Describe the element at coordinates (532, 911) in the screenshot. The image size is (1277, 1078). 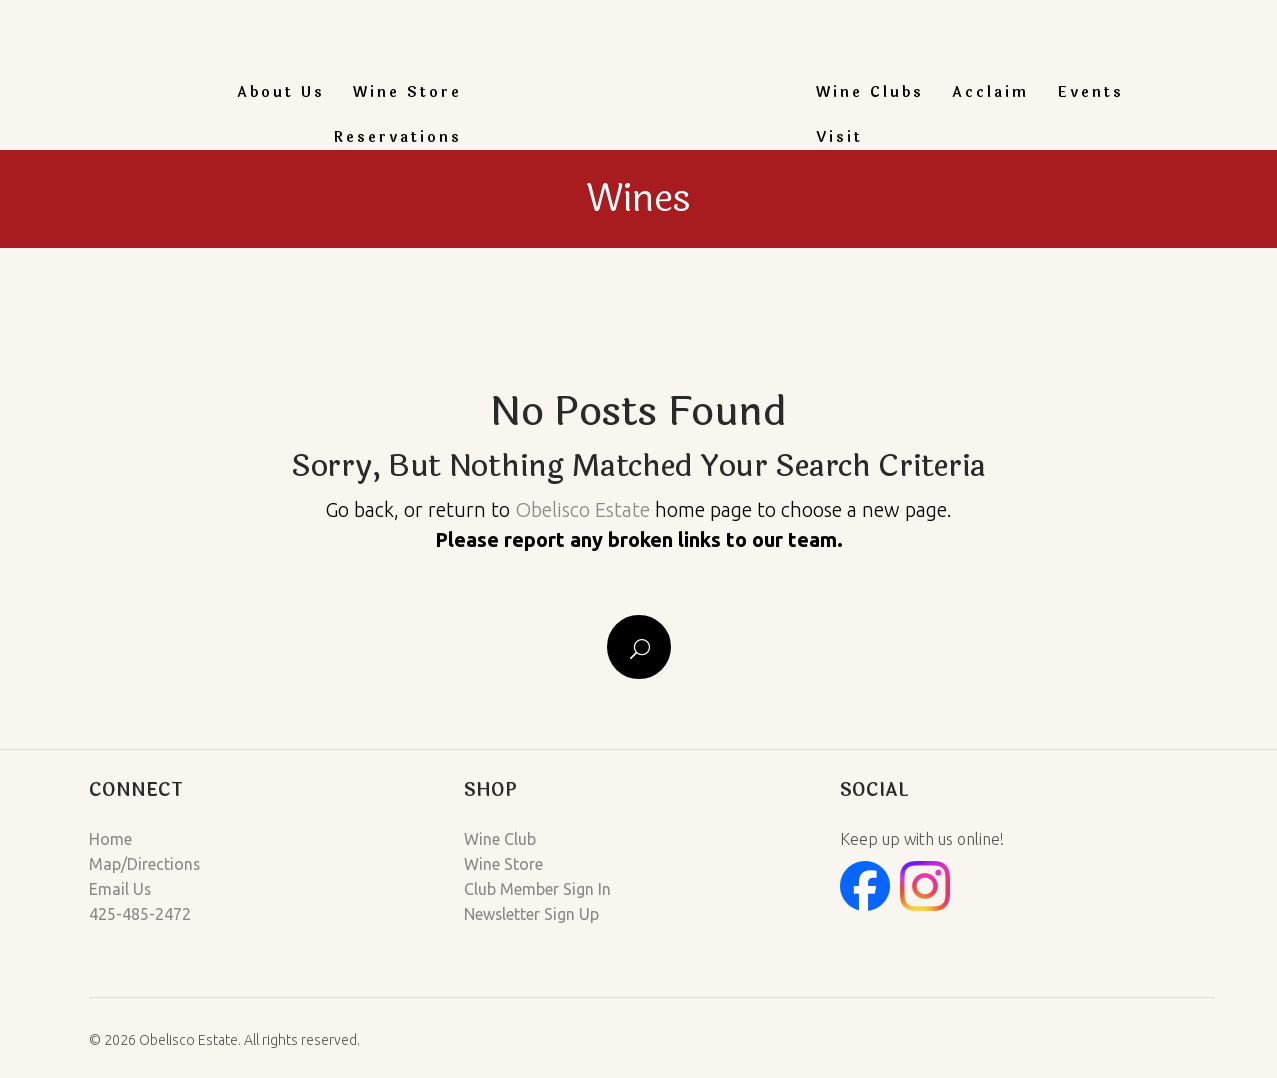
I see `Newsletter Sign Up` at that location.